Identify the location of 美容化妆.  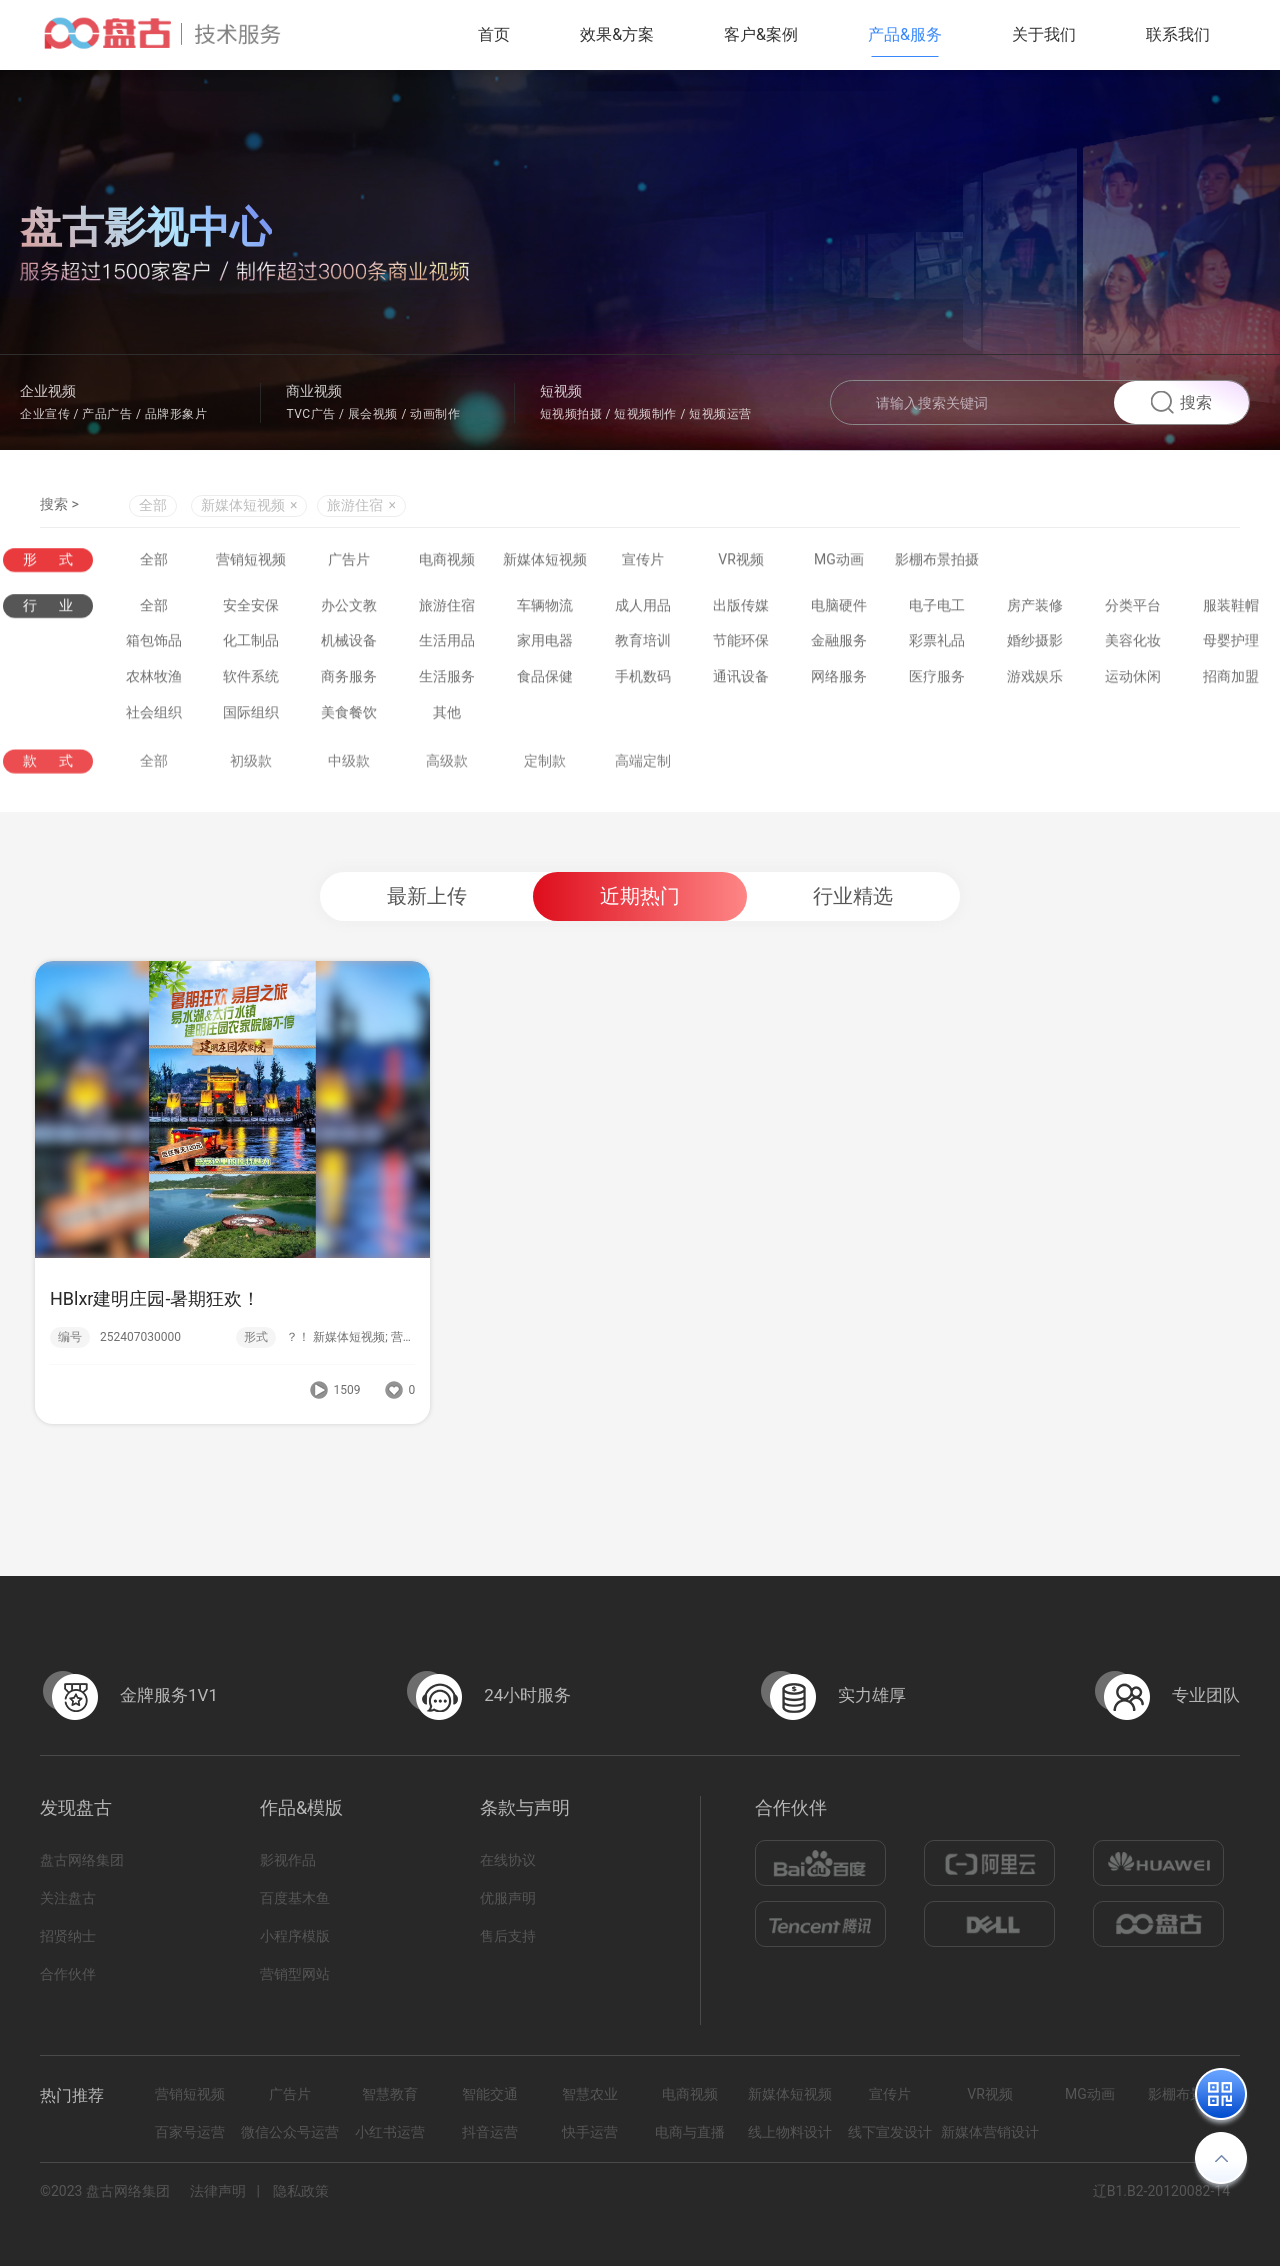
(1133, 647).